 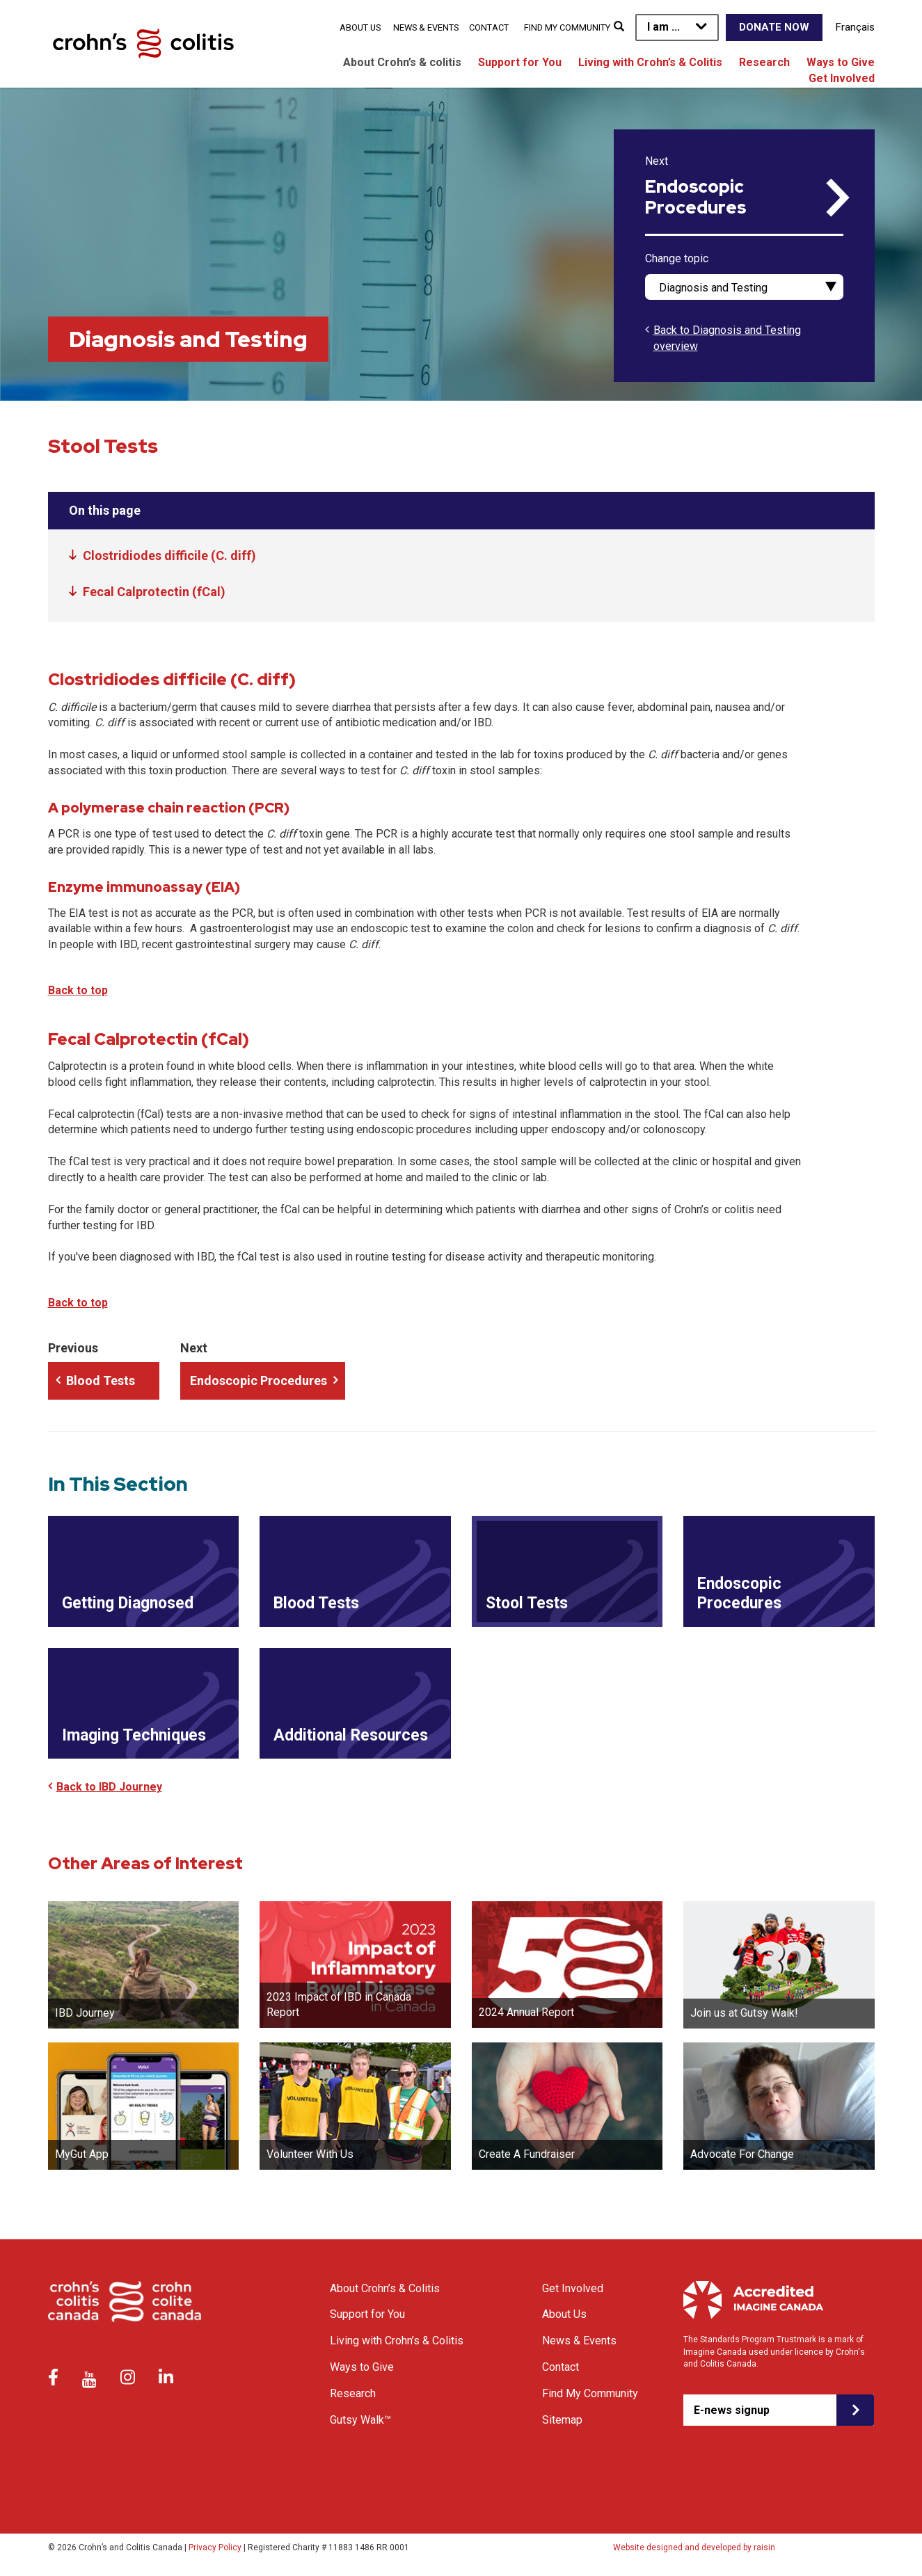 I want to click on I am ..., so click(x=663, y=26).